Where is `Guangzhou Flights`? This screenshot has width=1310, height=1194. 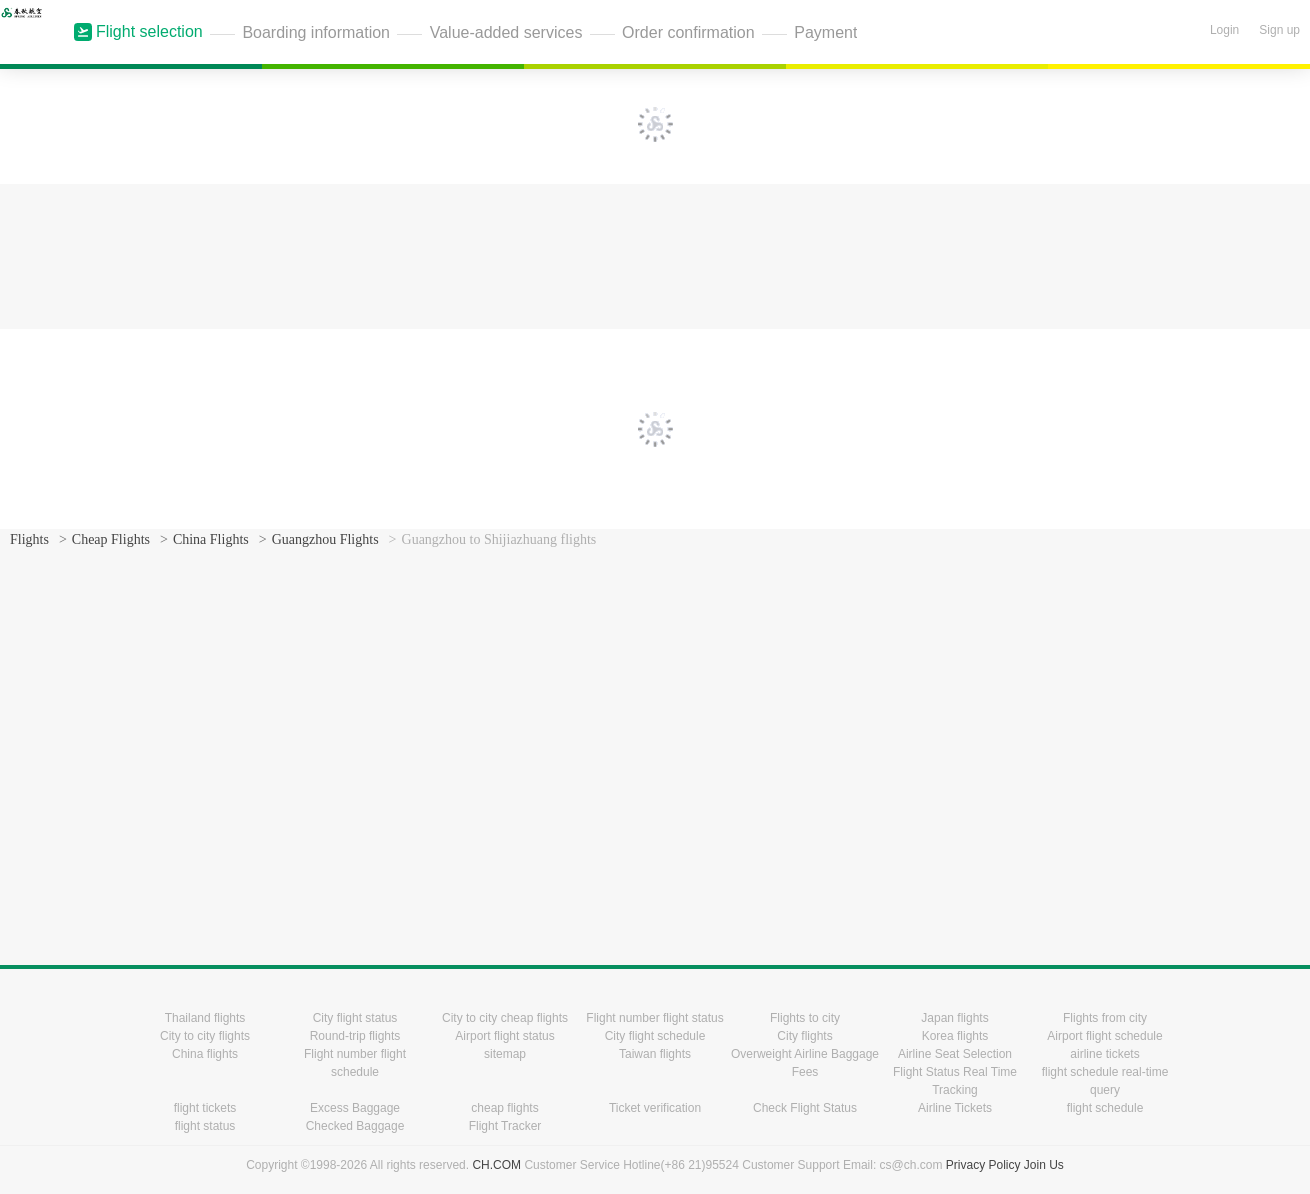
Guangzhou Flights is located at coordinates (325, 539).